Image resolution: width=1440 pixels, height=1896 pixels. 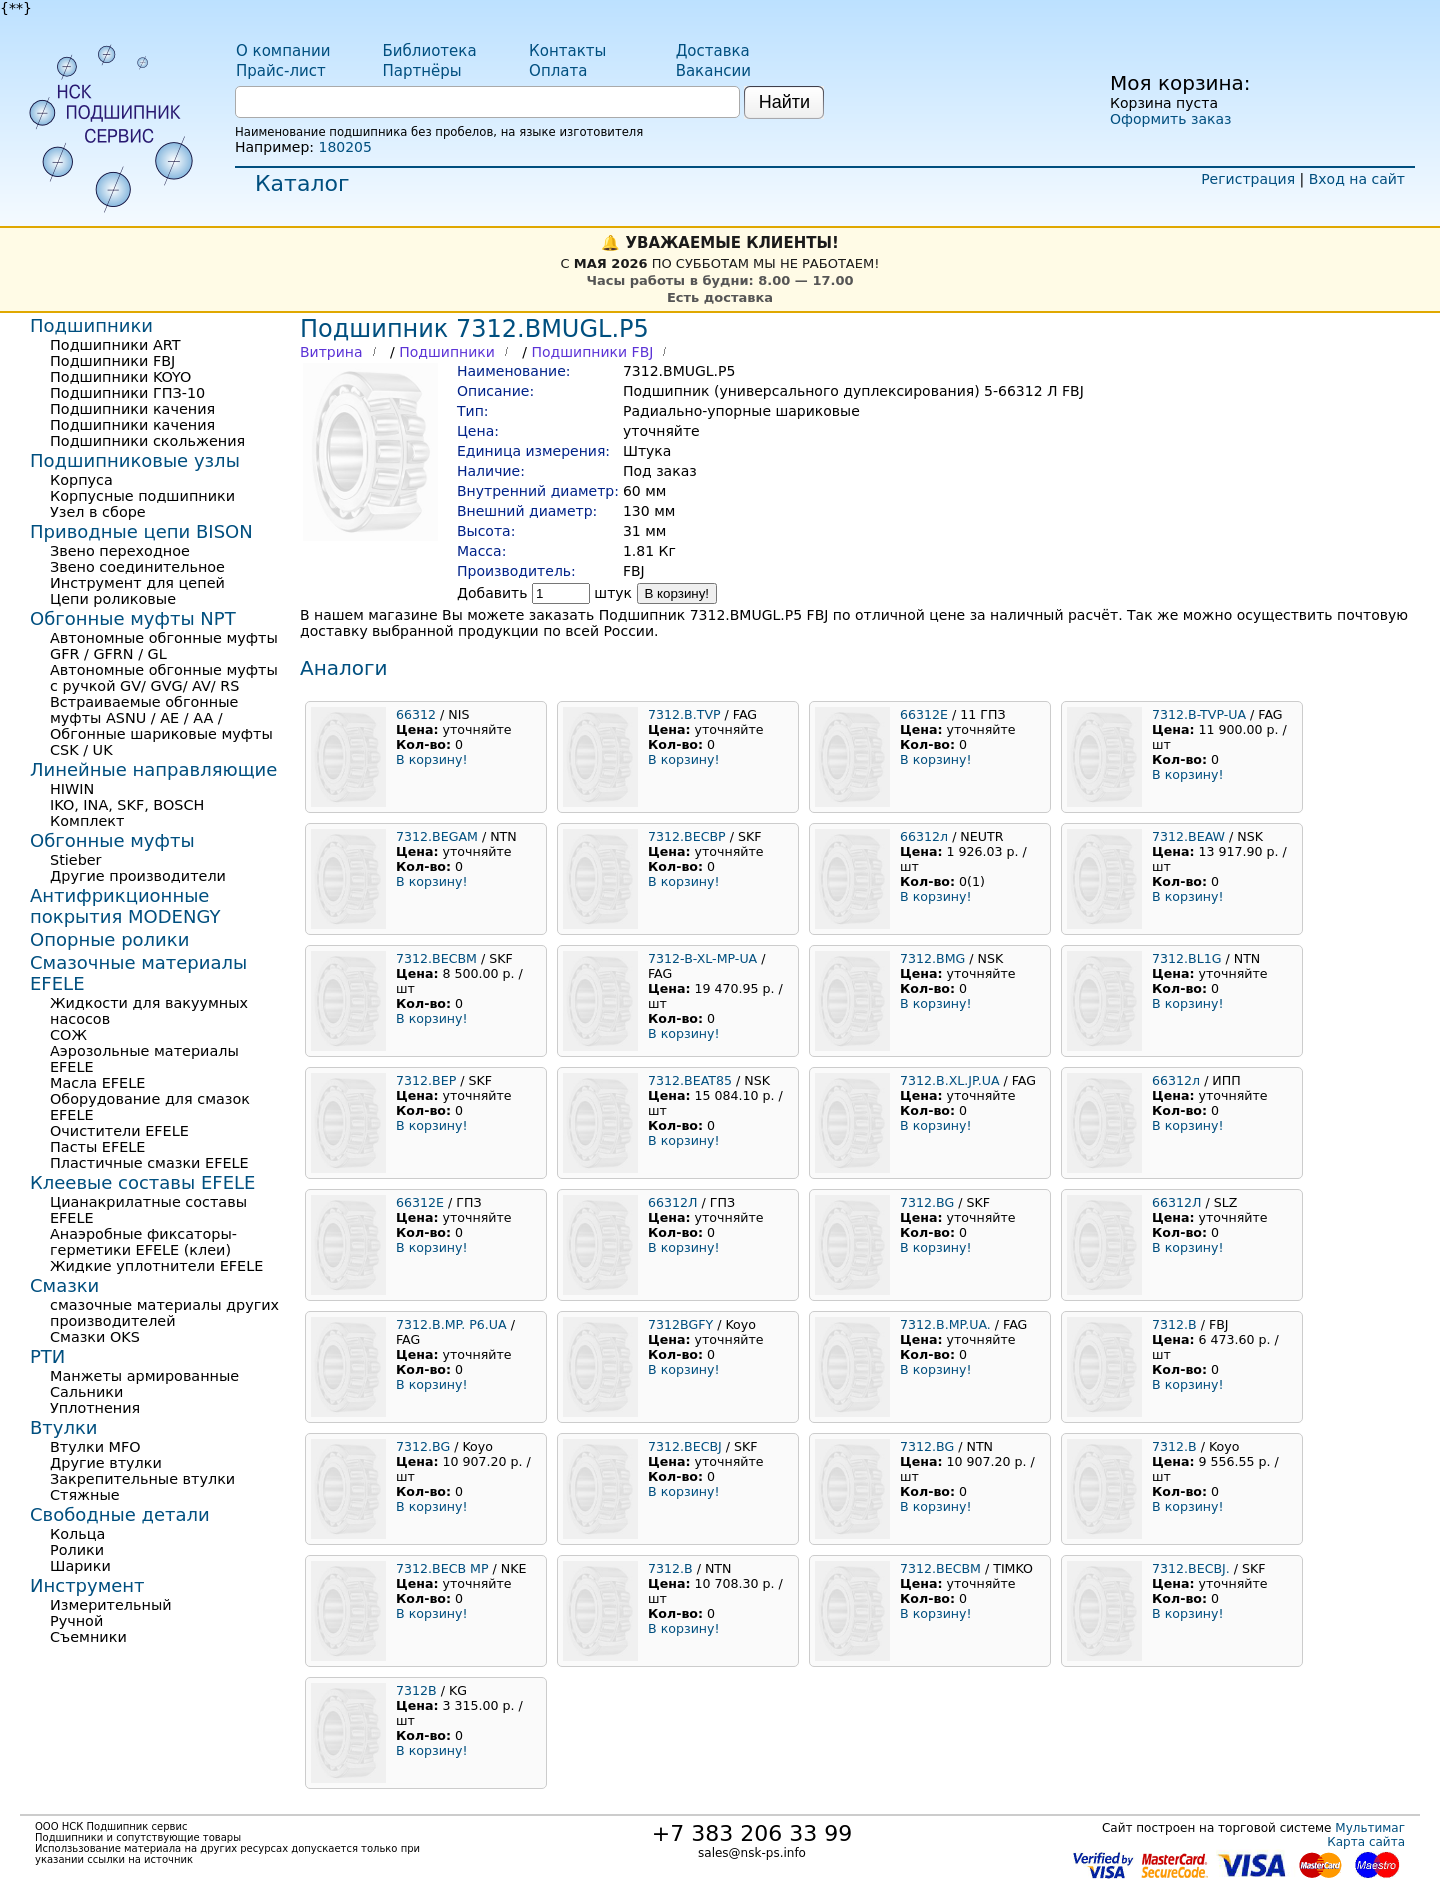 What do you see at coordinates (752, 1853) in the screenshot?
I see `sales@nsk-ps.info` at bounding box center [752, 1853].